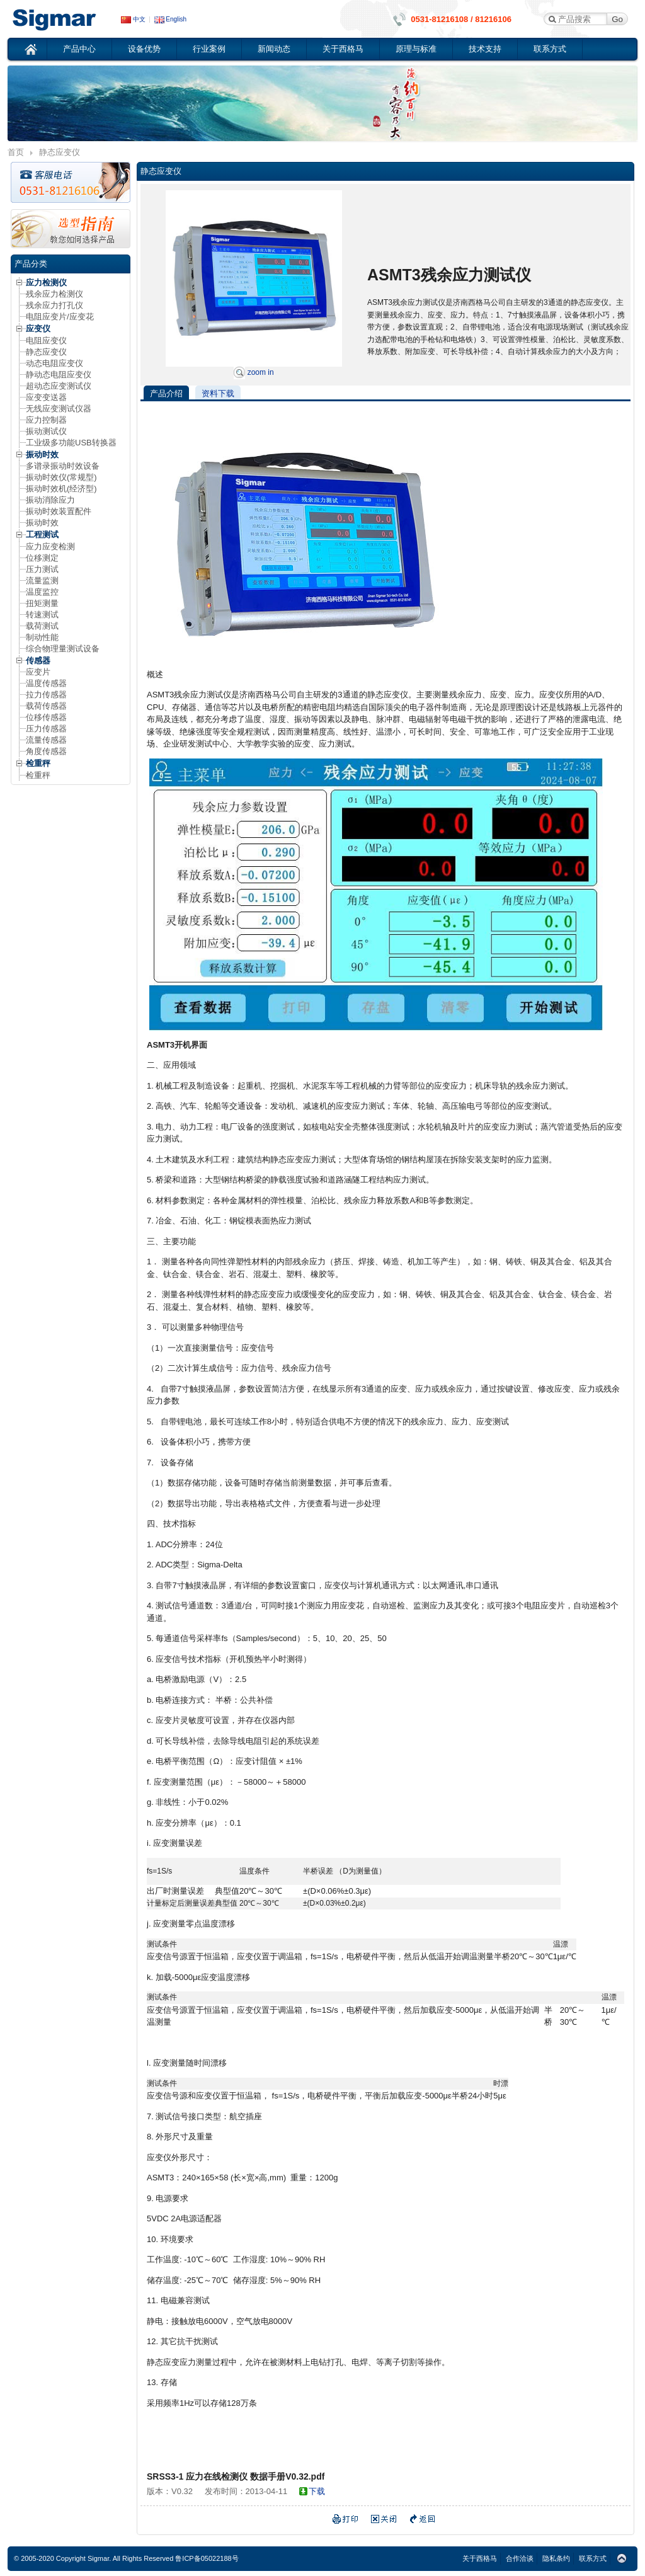  Describe the element at coordinates (144, 49) in the screenshot. I see `设备优势` at that location.